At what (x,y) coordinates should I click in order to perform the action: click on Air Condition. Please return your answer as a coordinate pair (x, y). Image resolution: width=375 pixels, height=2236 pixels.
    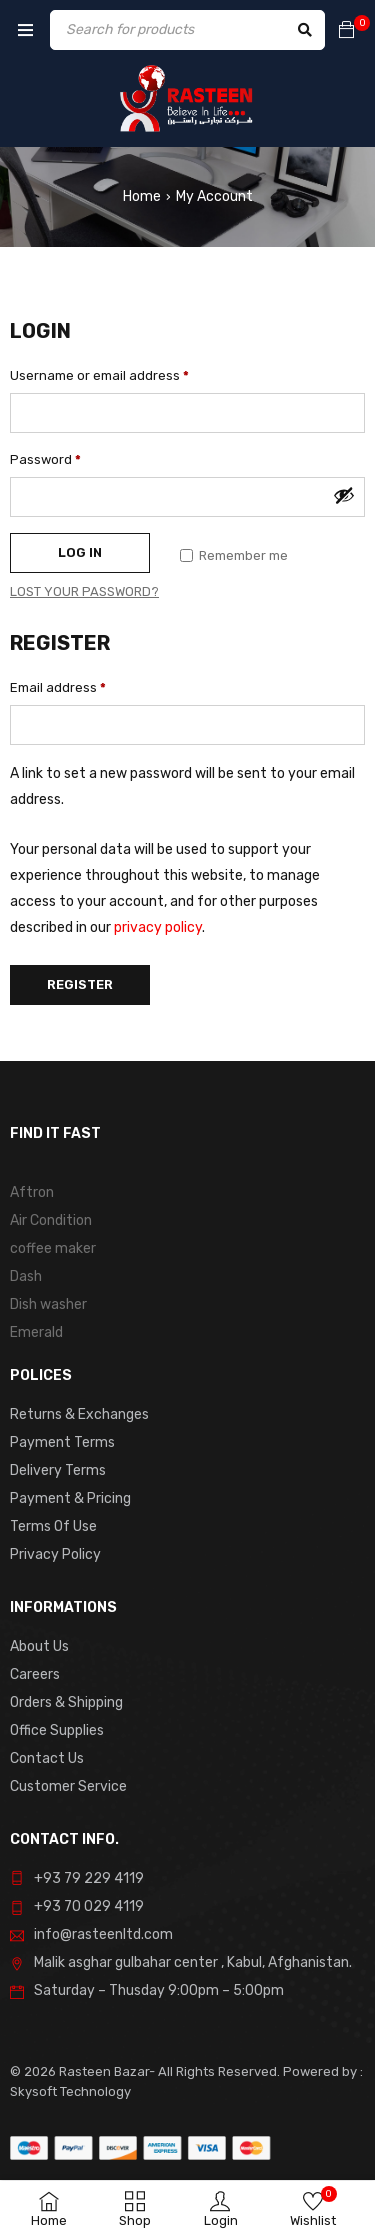
    Looking at the image, I should click on (51, 1220).